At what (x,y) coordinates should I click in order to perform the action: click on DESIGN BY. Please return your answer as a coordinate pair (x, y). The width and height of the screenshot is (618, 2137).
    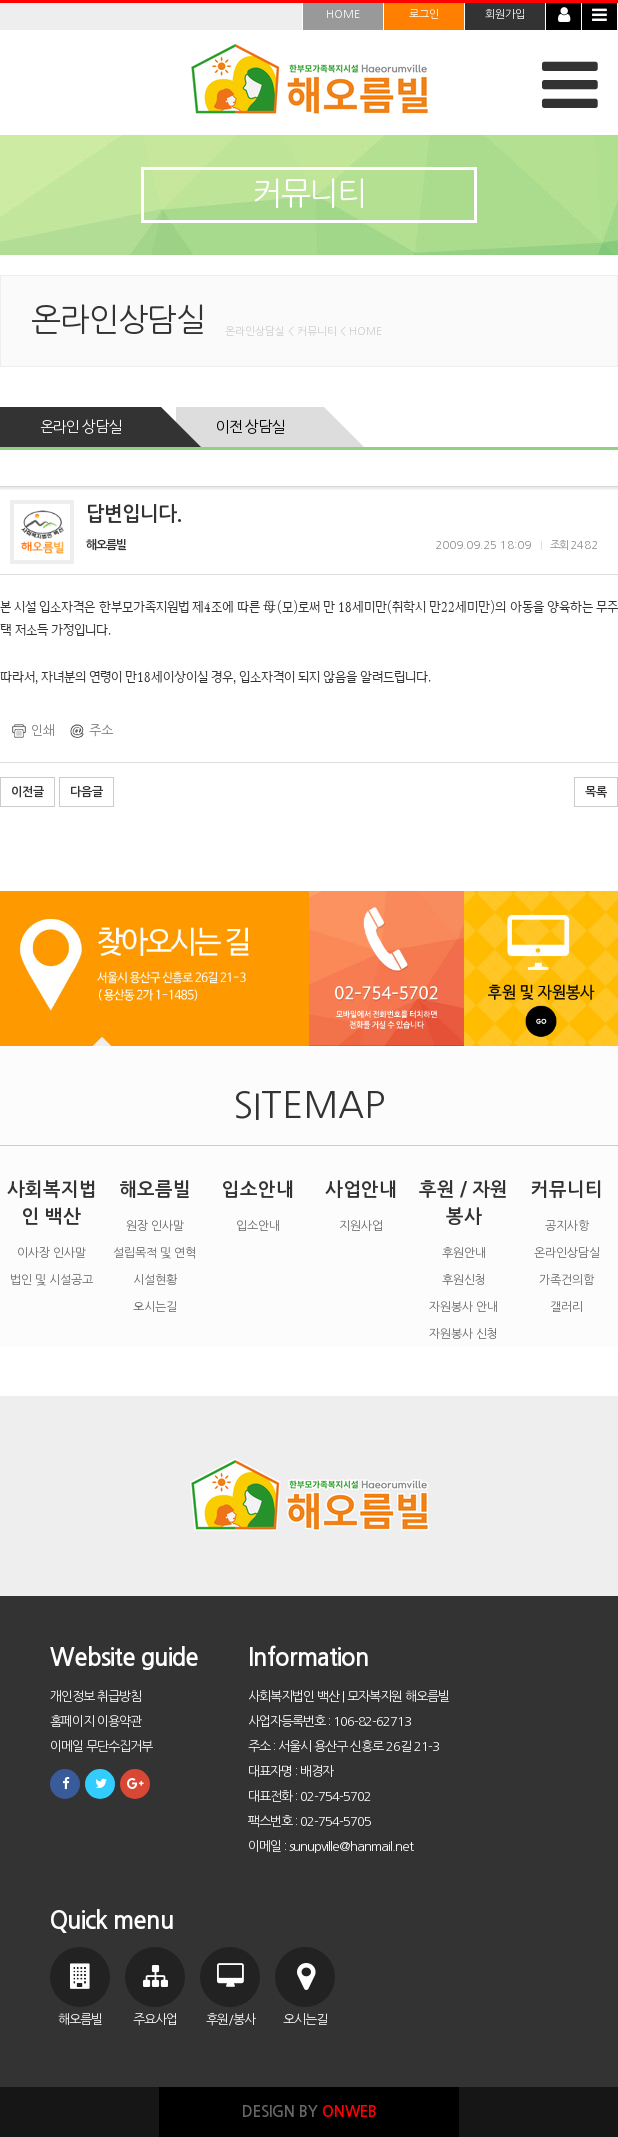
    Looking at the image, I should click on (309, 2111).